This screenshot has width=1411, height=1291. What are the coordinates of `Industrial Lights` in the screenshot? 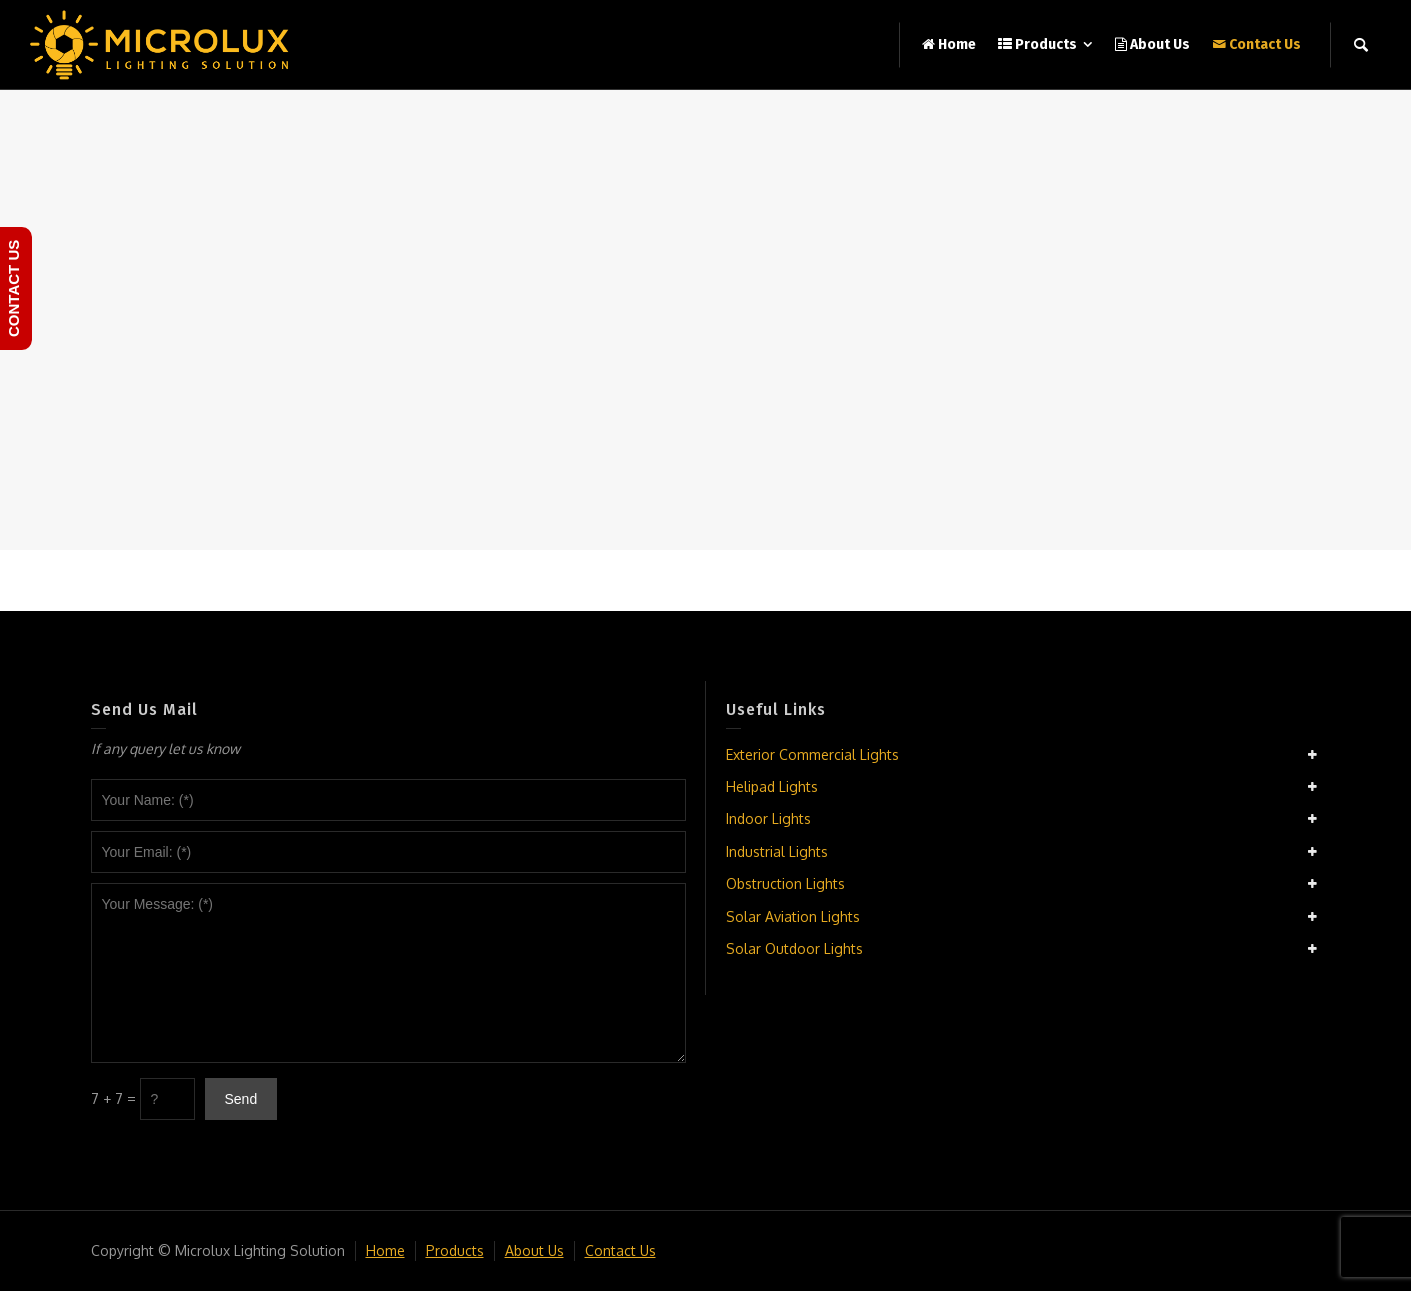 It's located at (777, 851).